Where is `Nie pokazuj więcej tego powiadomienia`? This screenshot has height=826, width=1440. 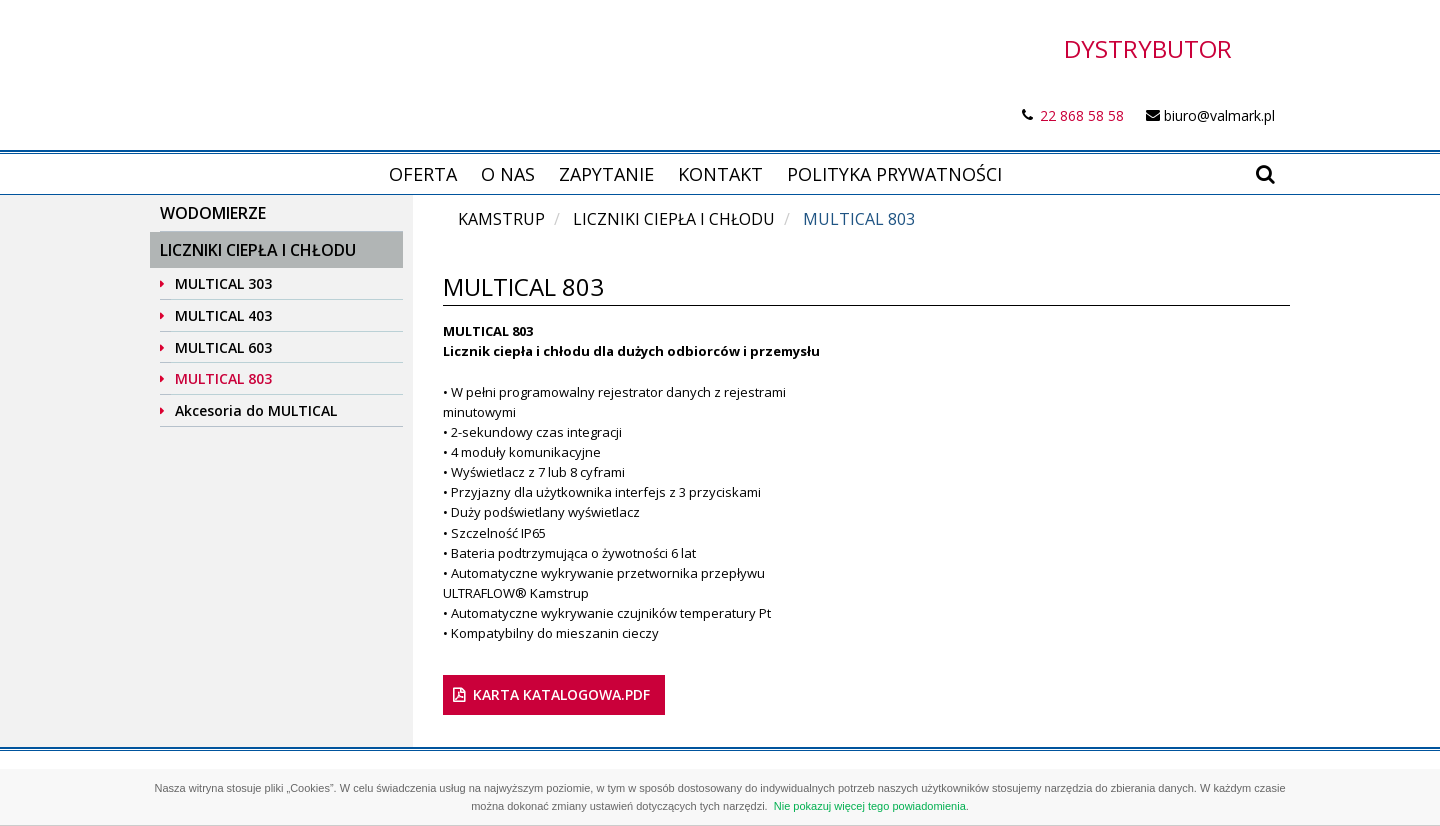
Nie pokazuj więcej tego powiadomienia is located at coordinates (870, 806).